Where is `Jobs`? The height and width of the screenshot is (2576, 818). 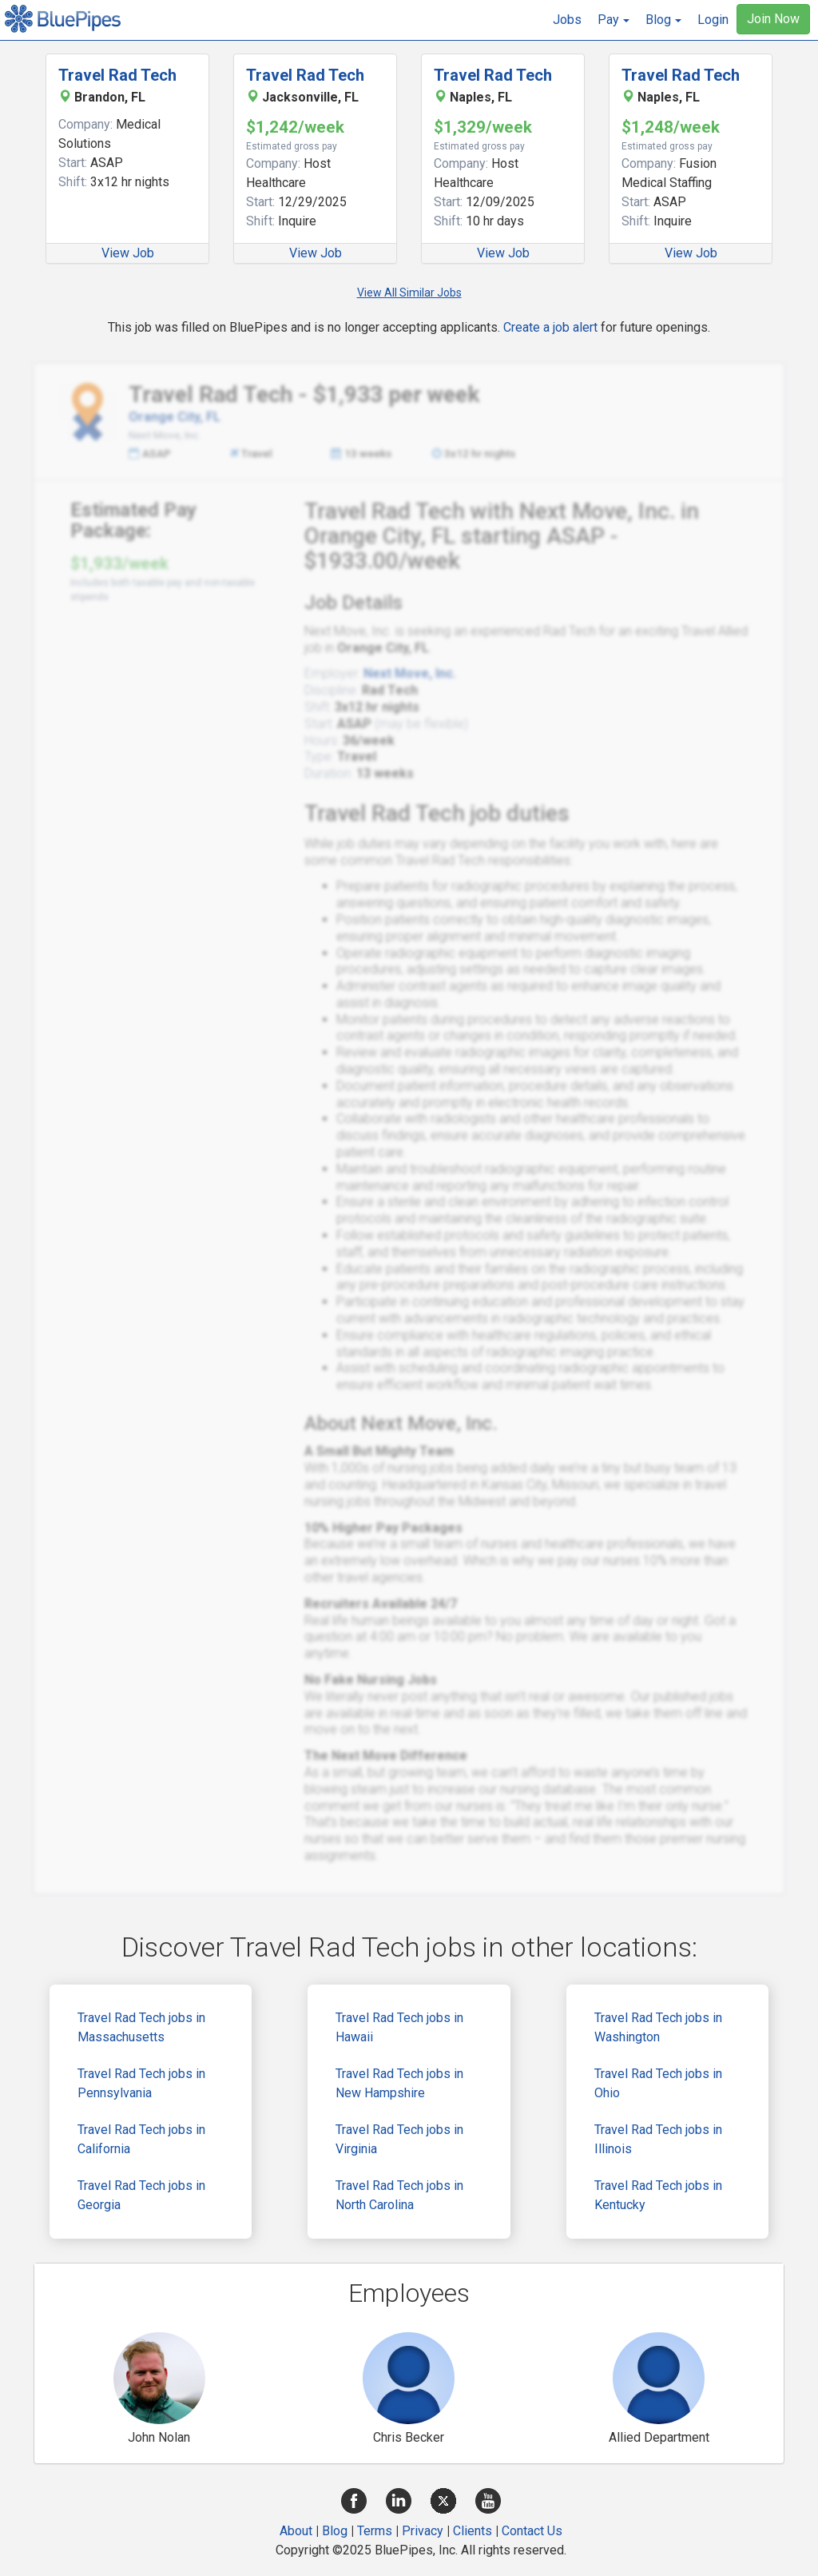 Jobs is located at coordinates (567, 19).